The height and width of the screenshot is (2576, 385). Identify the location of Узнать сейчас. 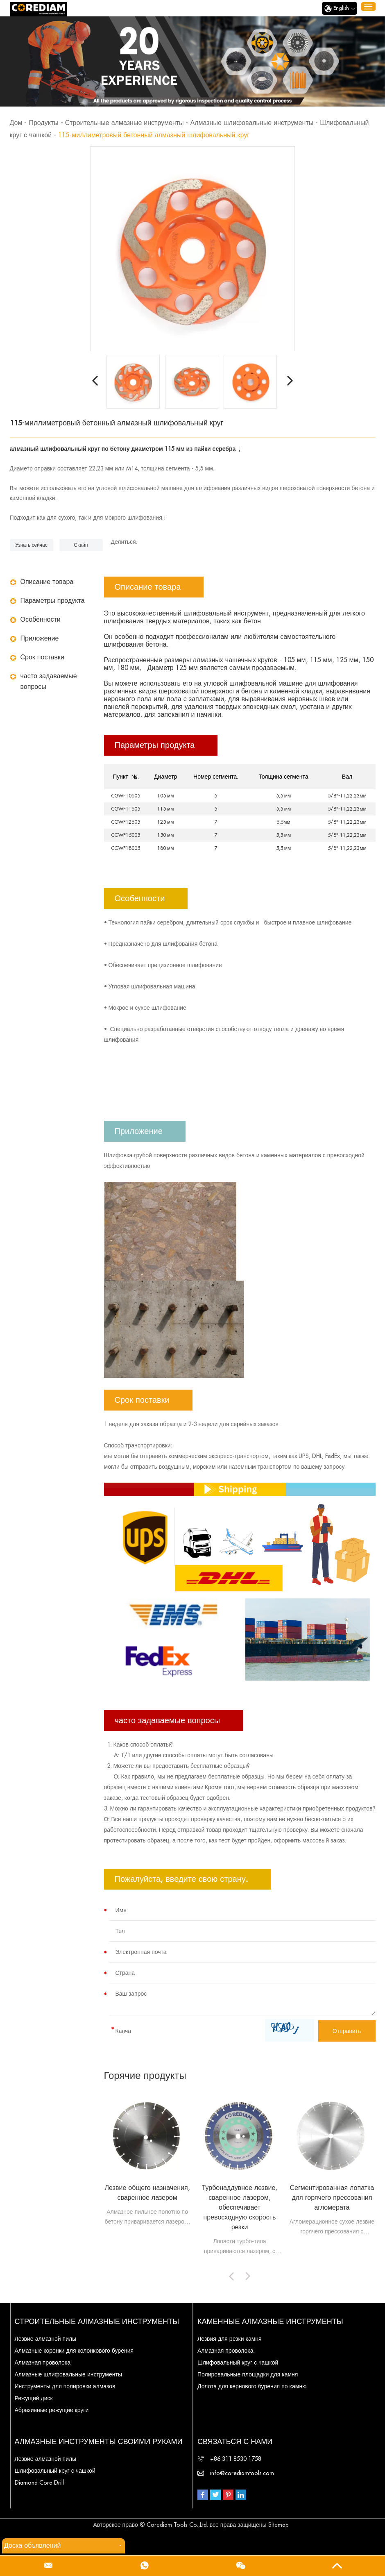
(31, 545).